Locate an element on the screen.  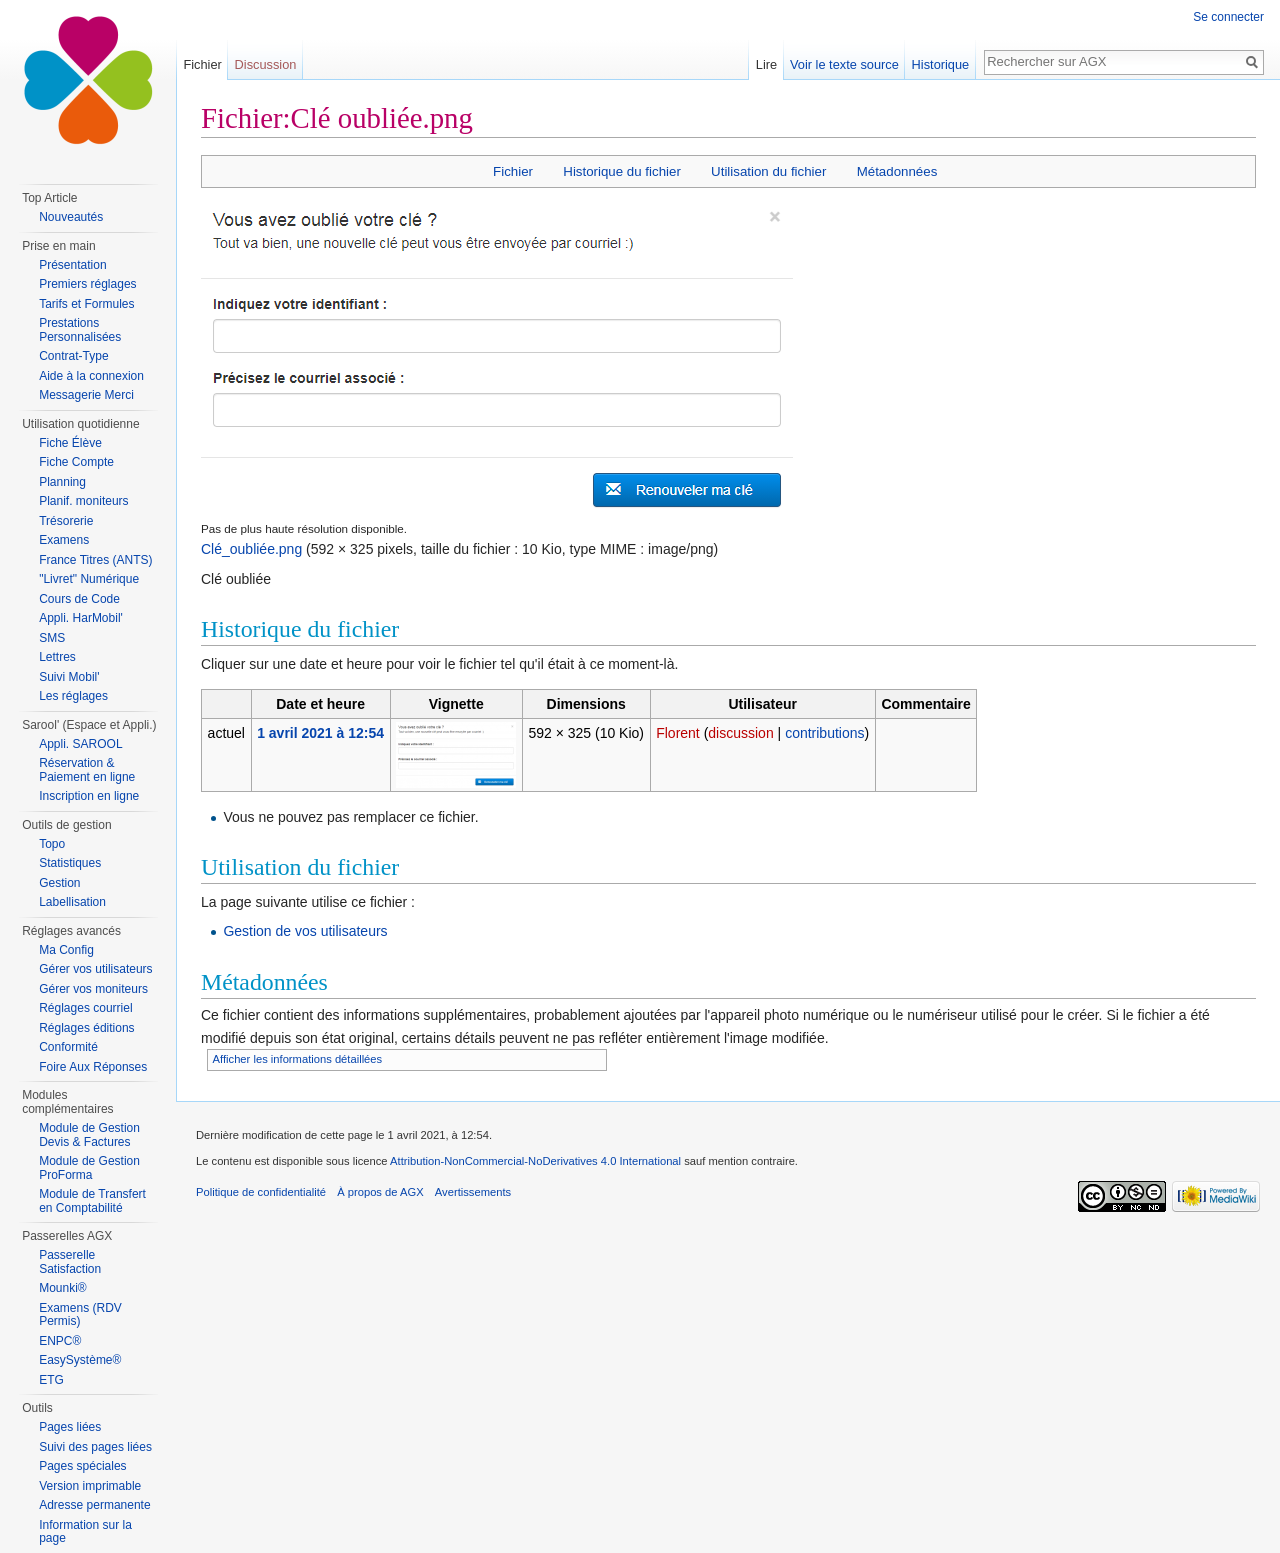
Module de Transfert en Comptabilité is located at coordinates (92, 1201).